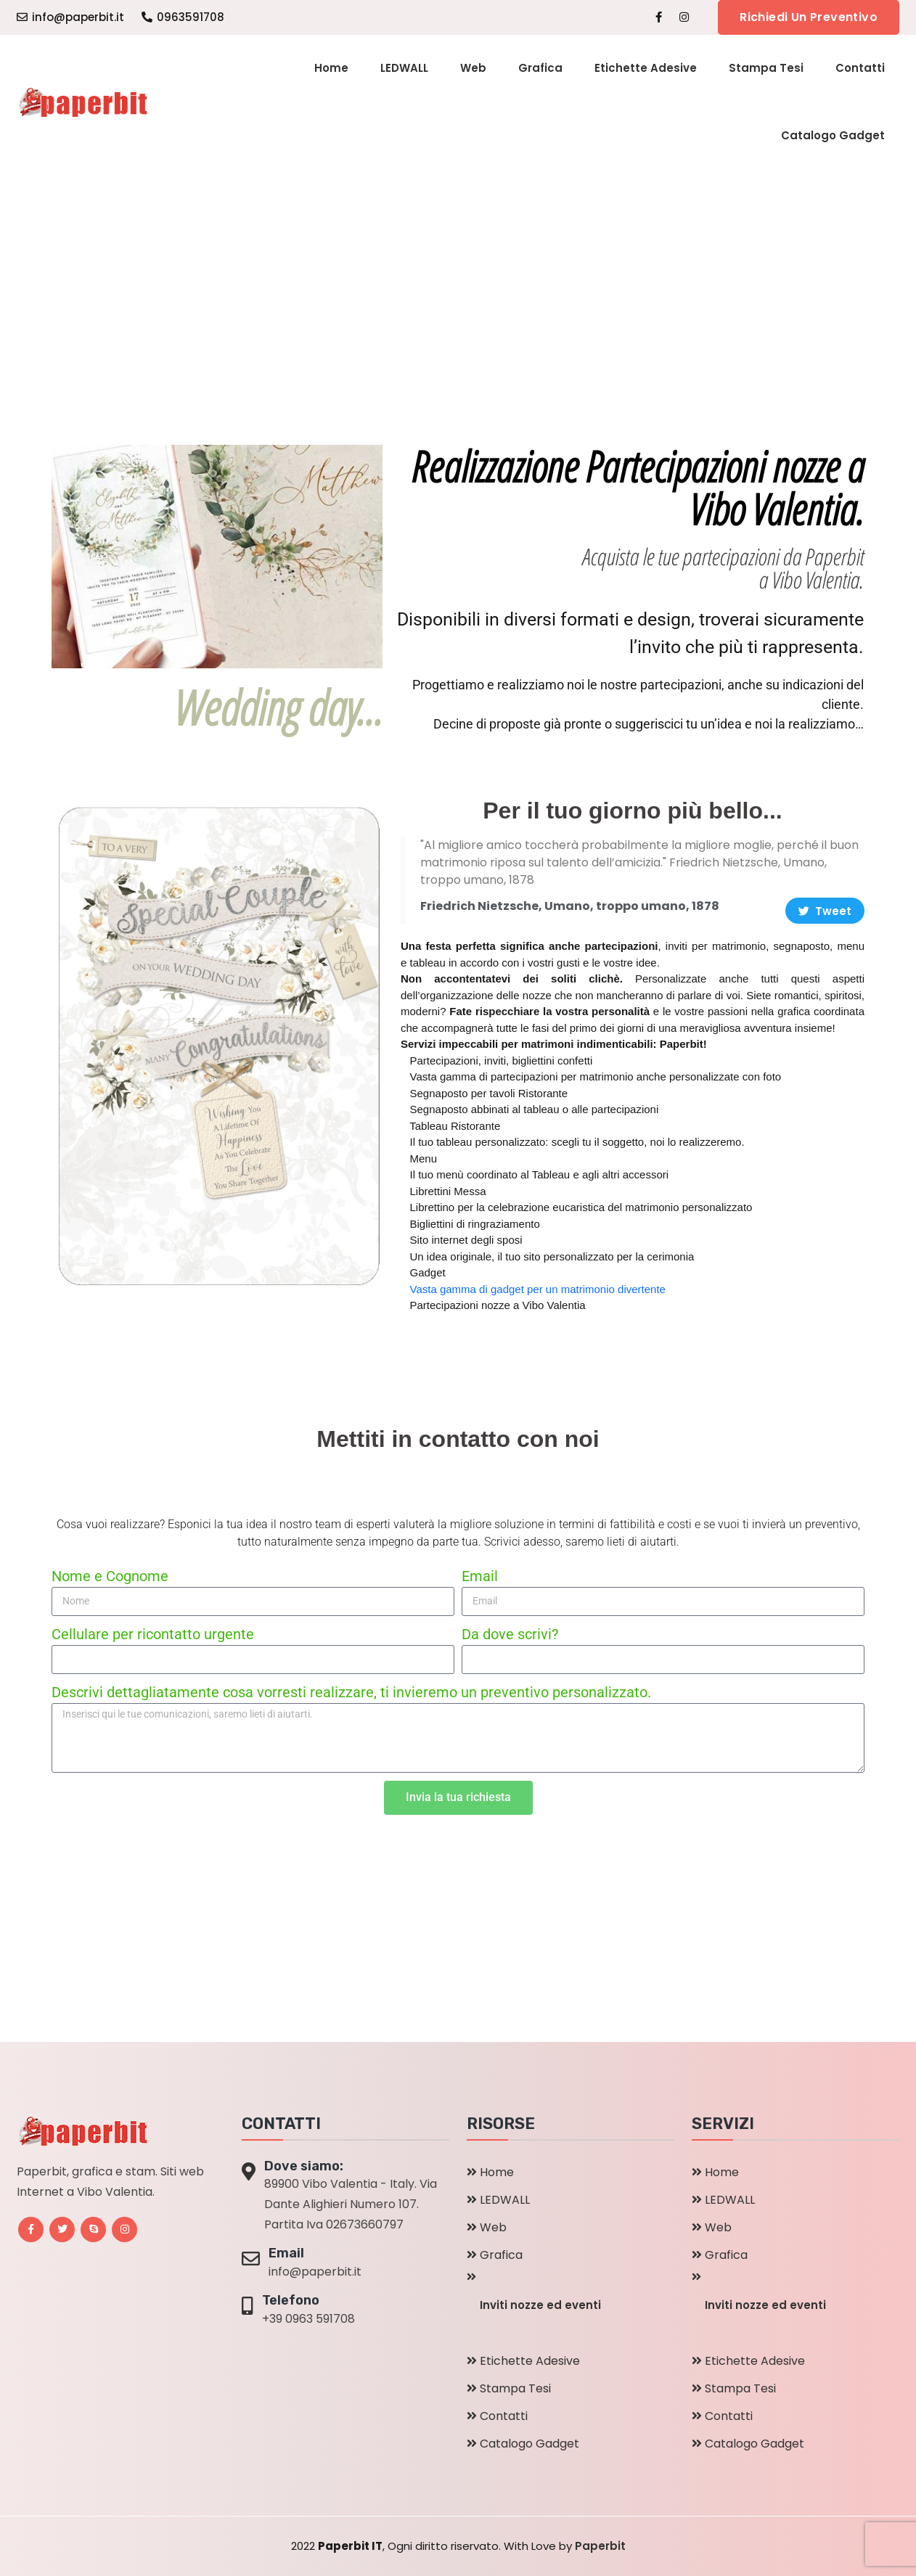 The height and width of the screenshot is (2576, 916). What do you see at coordinates (809, 17) in the screenshot?
I see `Richiedi un preventivo` at bounding box center [809, 17].